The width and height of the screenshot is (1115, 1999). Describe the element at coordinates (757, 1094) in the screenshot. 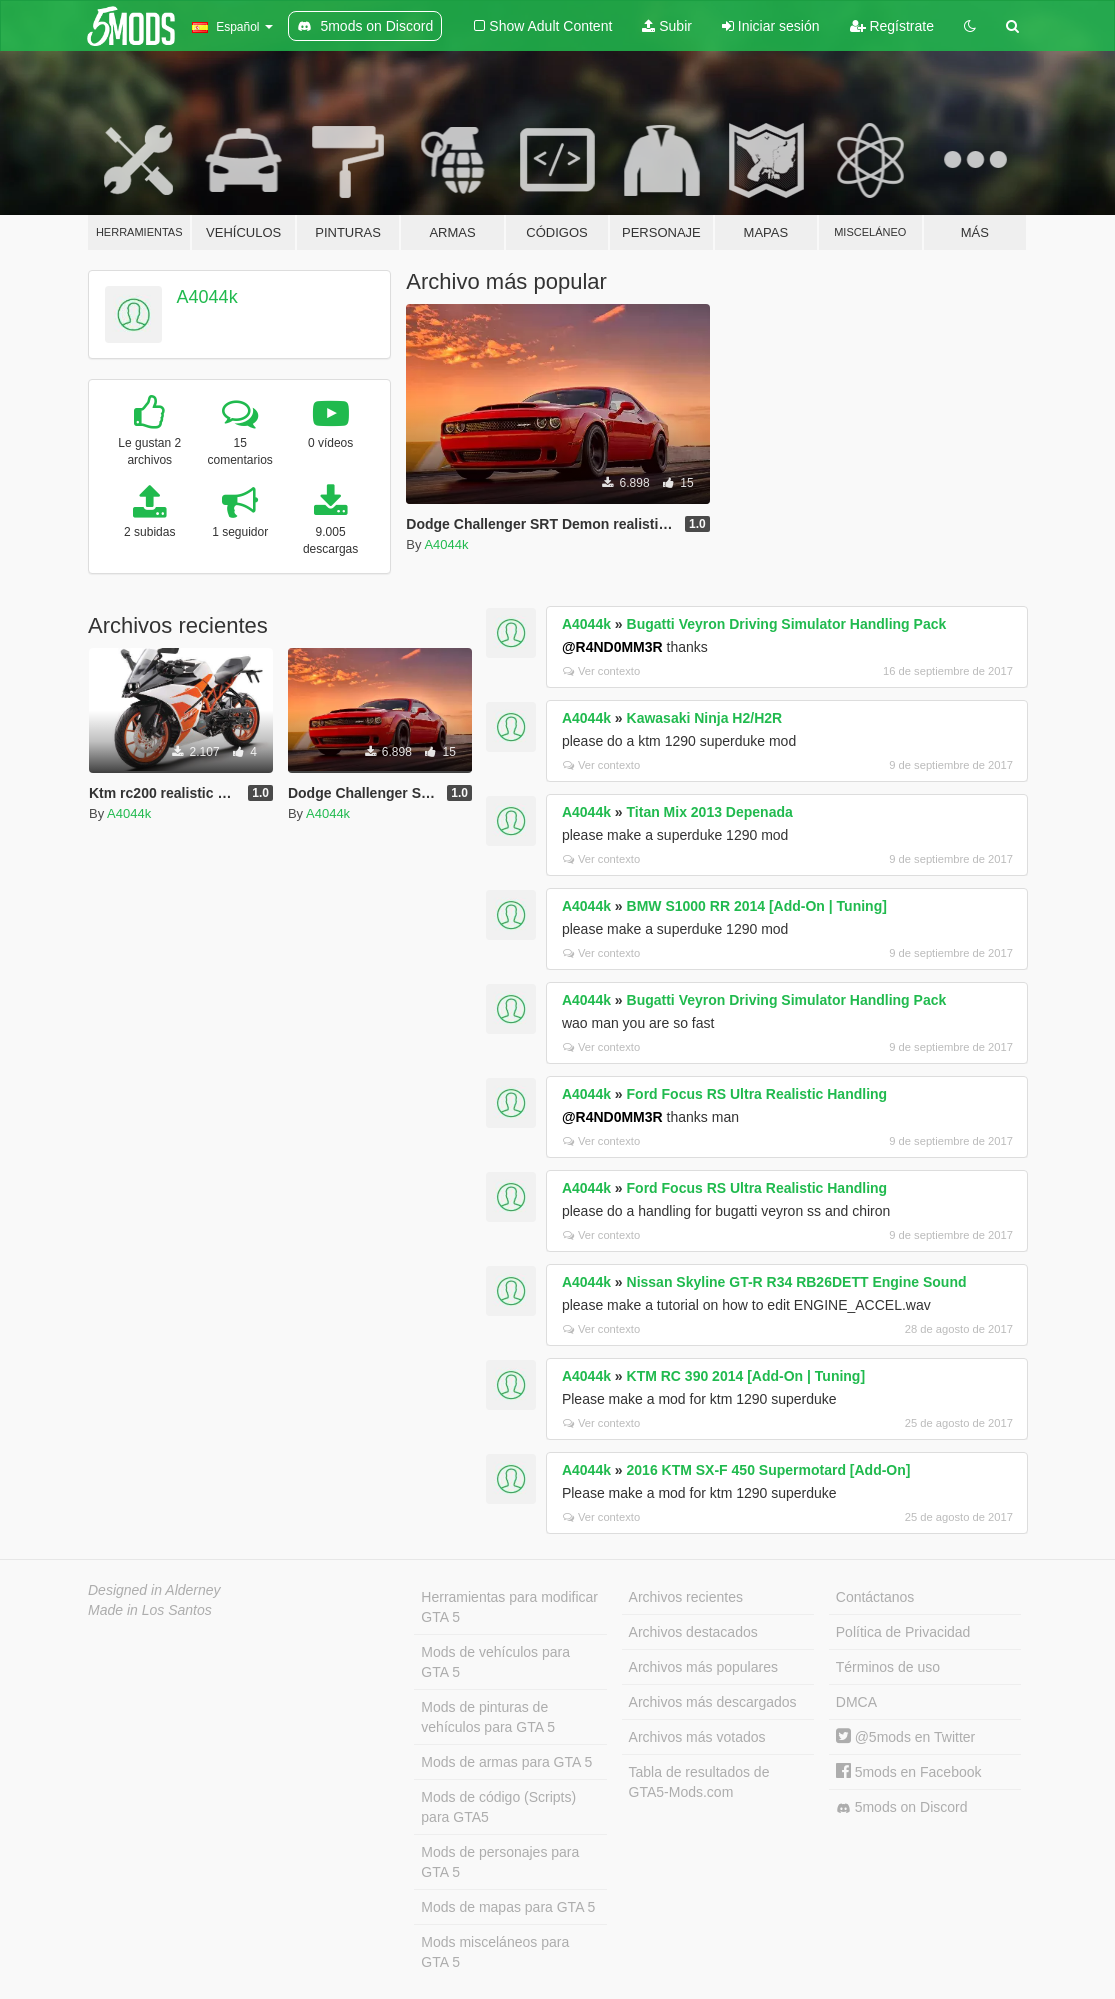

I see `Ford Focus RS Ultra Realistic Handling` at that location.